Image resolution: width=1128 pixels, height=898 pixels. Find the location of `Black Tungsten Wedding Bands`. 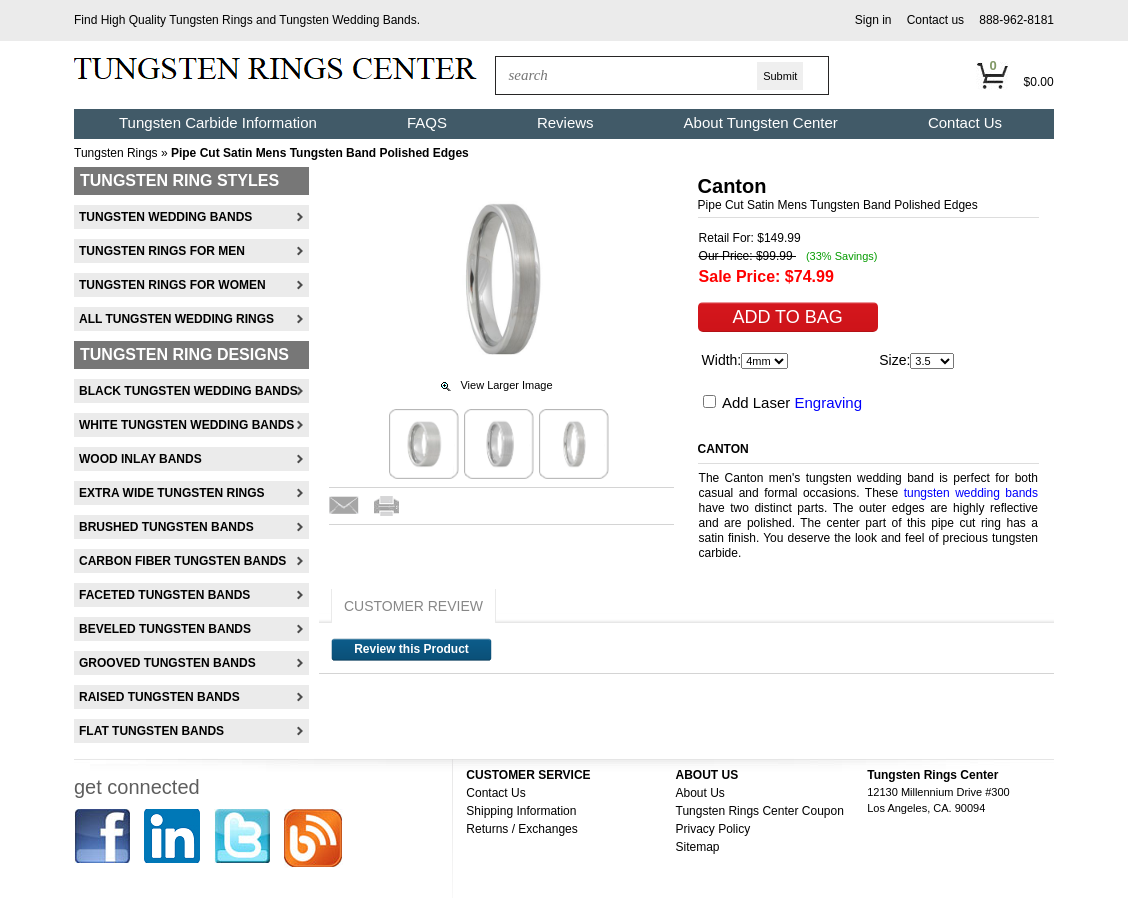

Black Tungsten Wedding Bands is located at coordinates (188, 391).